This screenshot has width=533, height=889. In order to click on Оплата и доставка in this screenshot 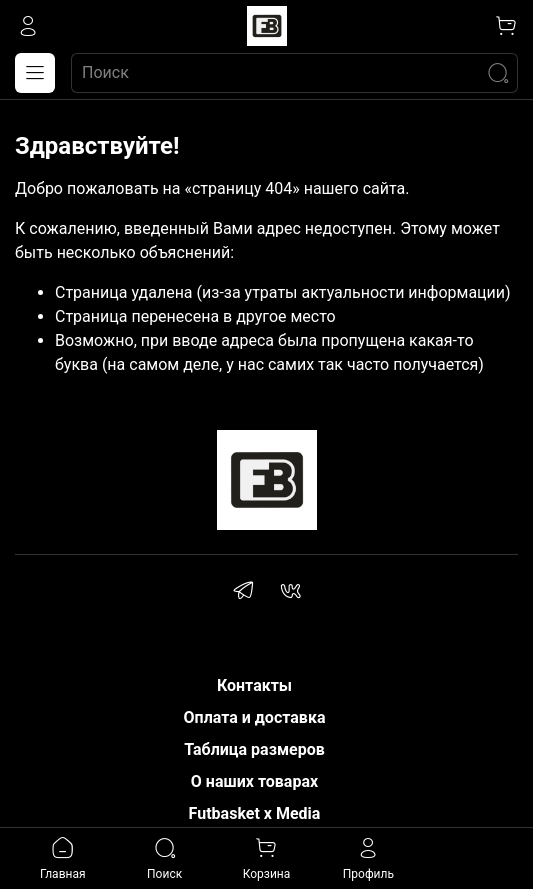, I will do `click(255, 717)`.